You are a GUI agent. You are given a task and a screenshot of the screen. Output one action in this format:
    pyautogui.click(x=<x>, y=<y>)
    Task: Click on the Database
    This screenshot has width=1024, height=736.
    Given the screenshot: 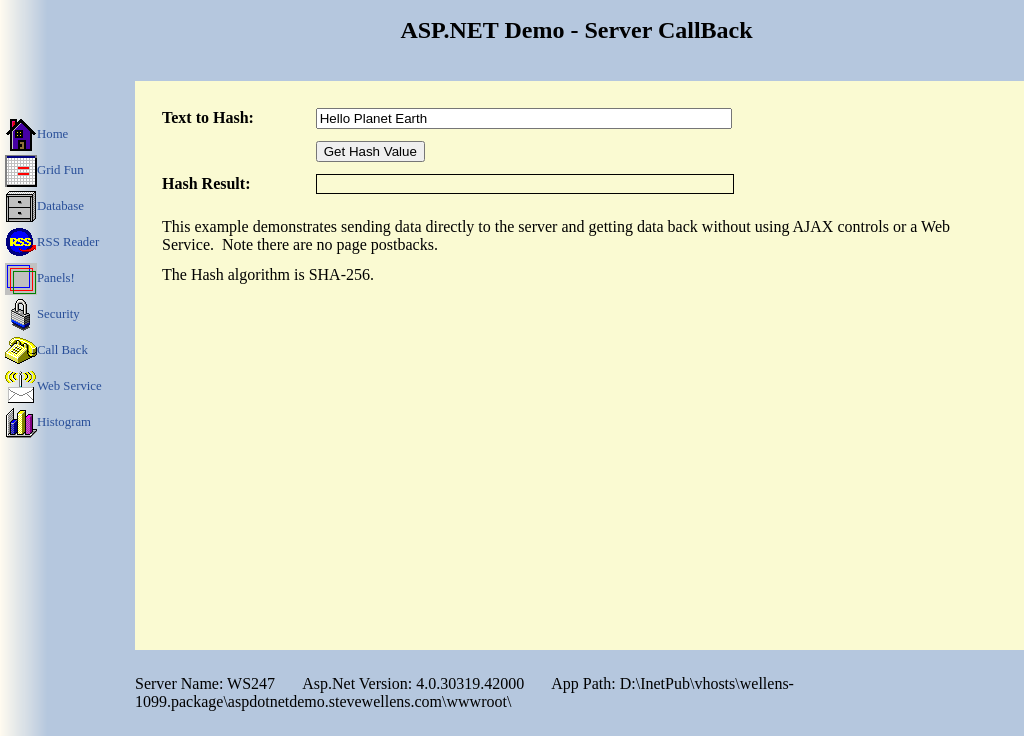 What is the action you would take?
    pyautogui.click(x=44, y=205)
    